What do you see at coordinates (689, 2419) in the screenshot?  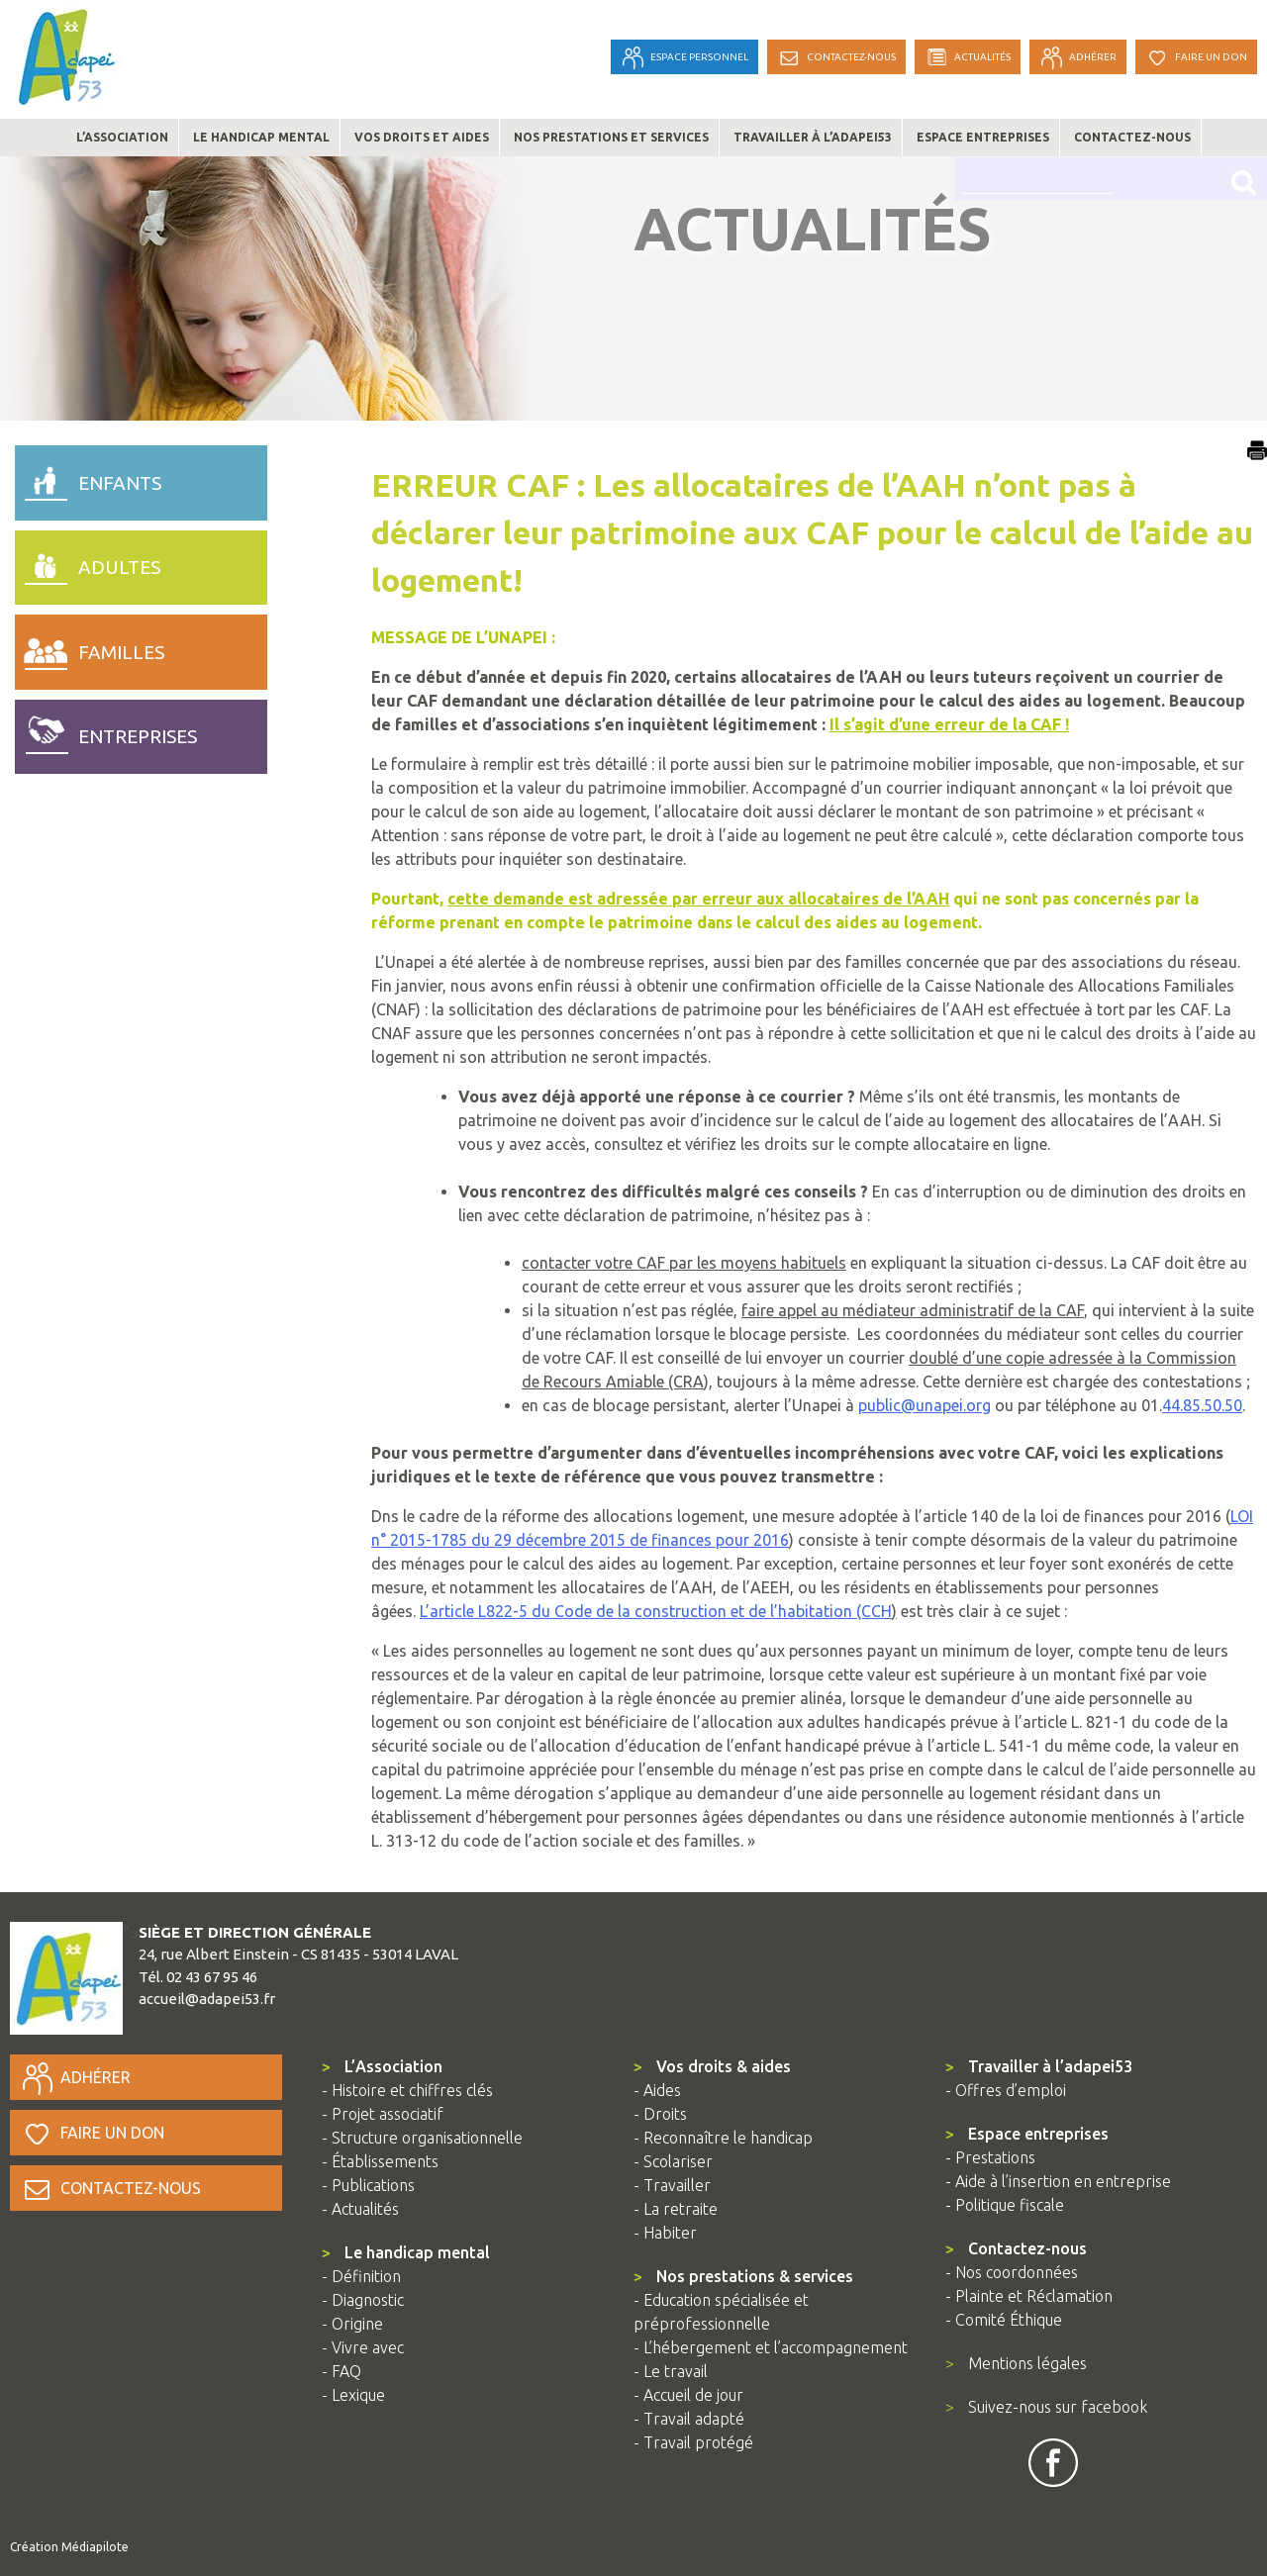 I see `- Travail adapté` at bounding box center [689, 2419].